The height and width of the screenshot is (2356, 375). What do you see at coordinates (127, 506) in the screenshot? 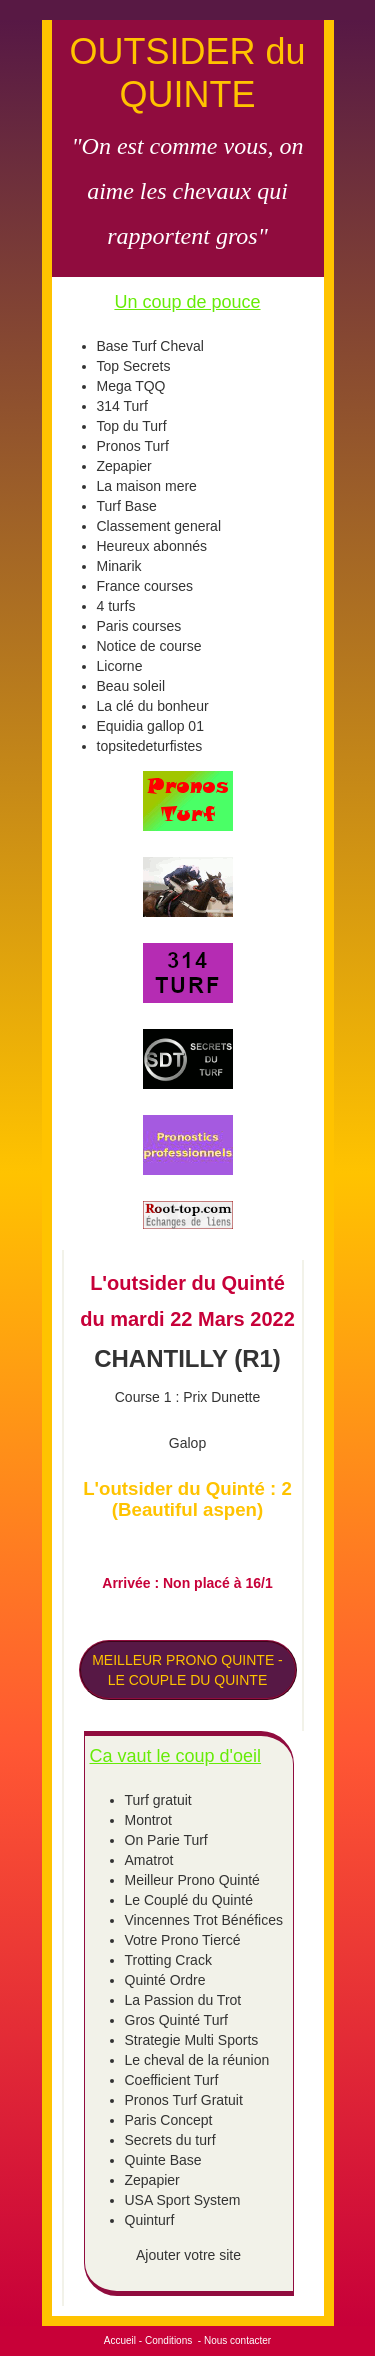
I see `Turf Base` at bounding box center [127, 506].